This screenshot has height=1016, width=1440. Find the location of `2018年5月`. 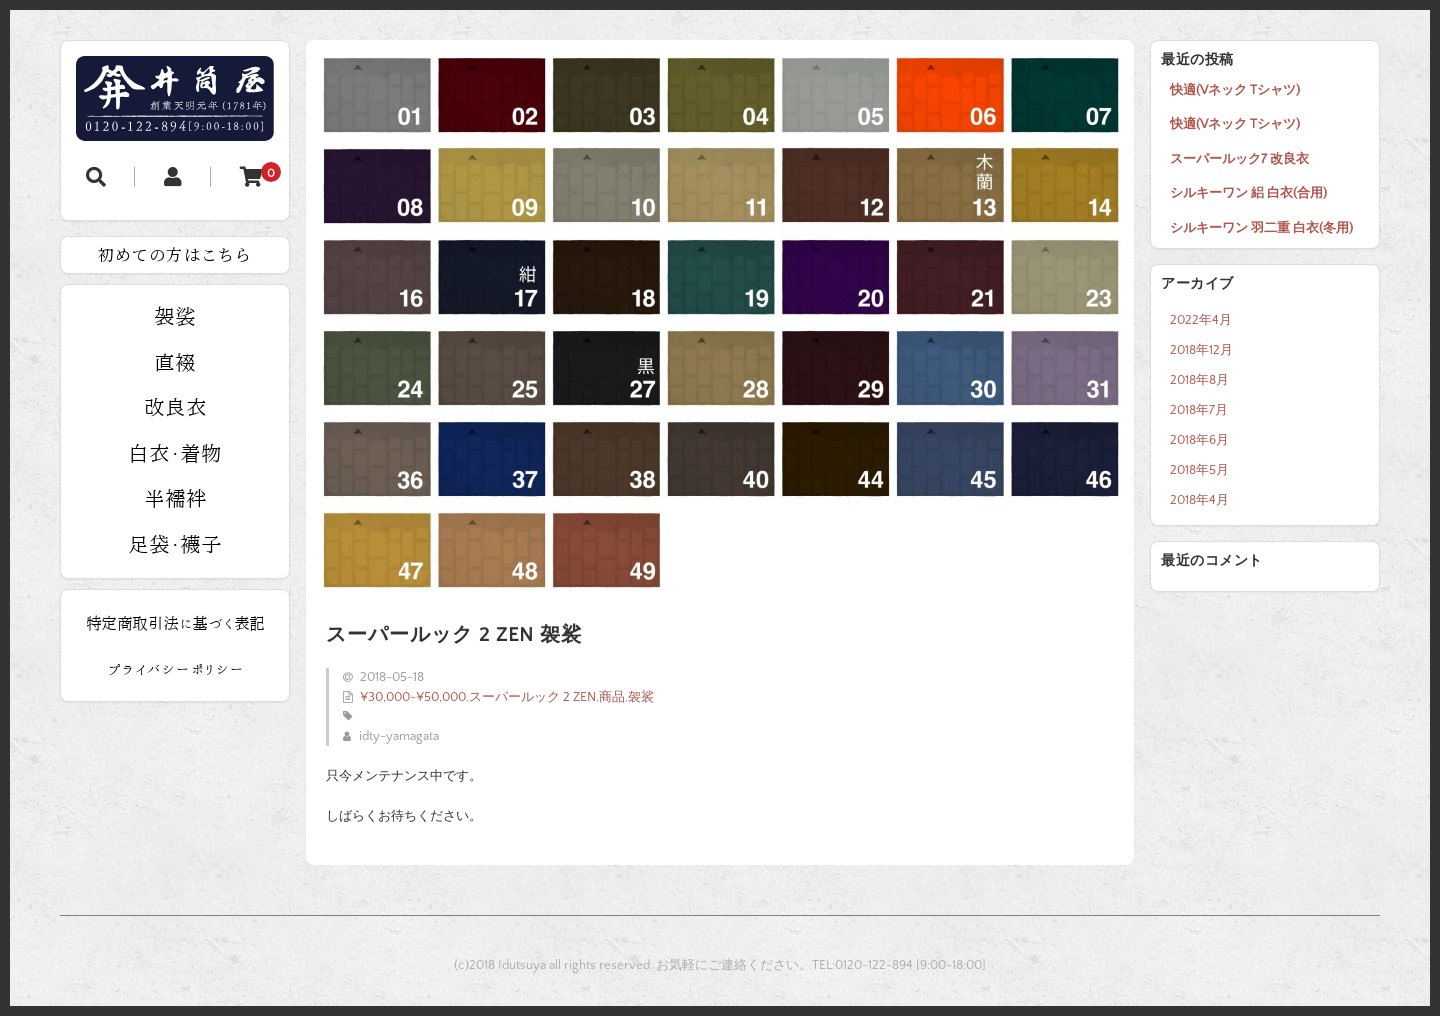

2018年5月 is located at coordinates (1199, 470).